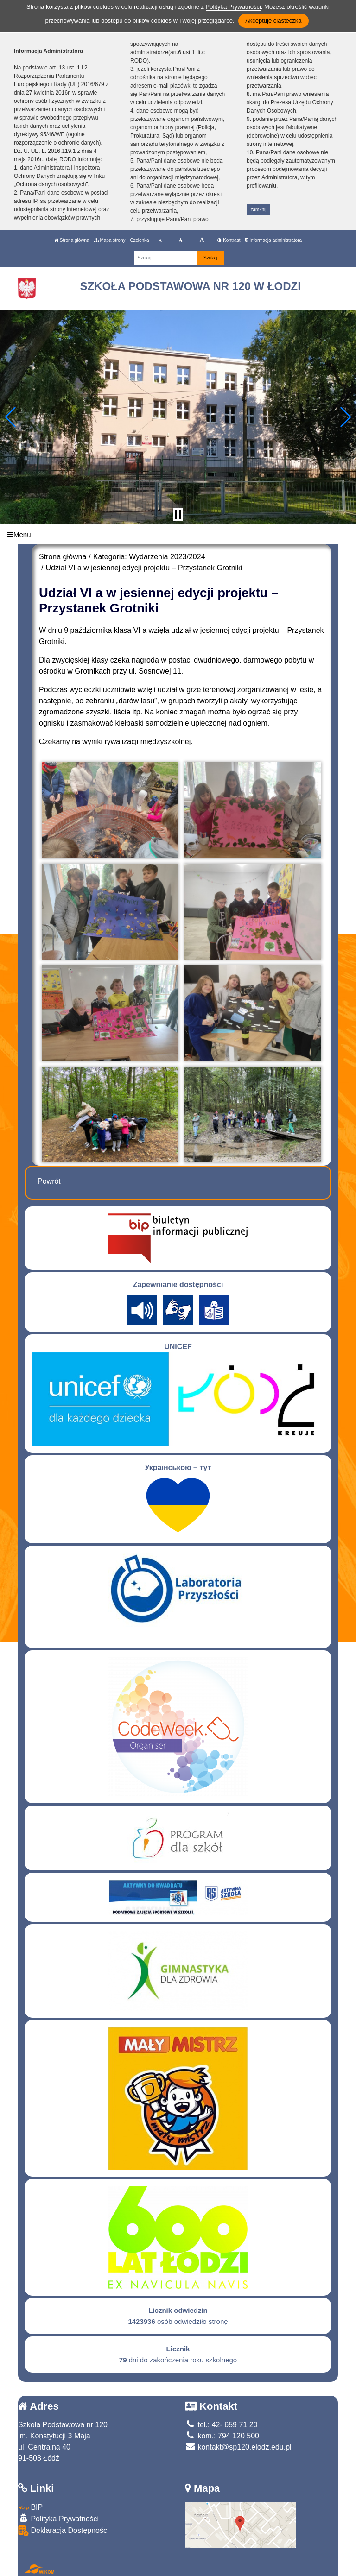 Image resolution: width=356 pixels, height=2576 pixels. I want to click on Polityka Prywatności, so click(58, 2518).